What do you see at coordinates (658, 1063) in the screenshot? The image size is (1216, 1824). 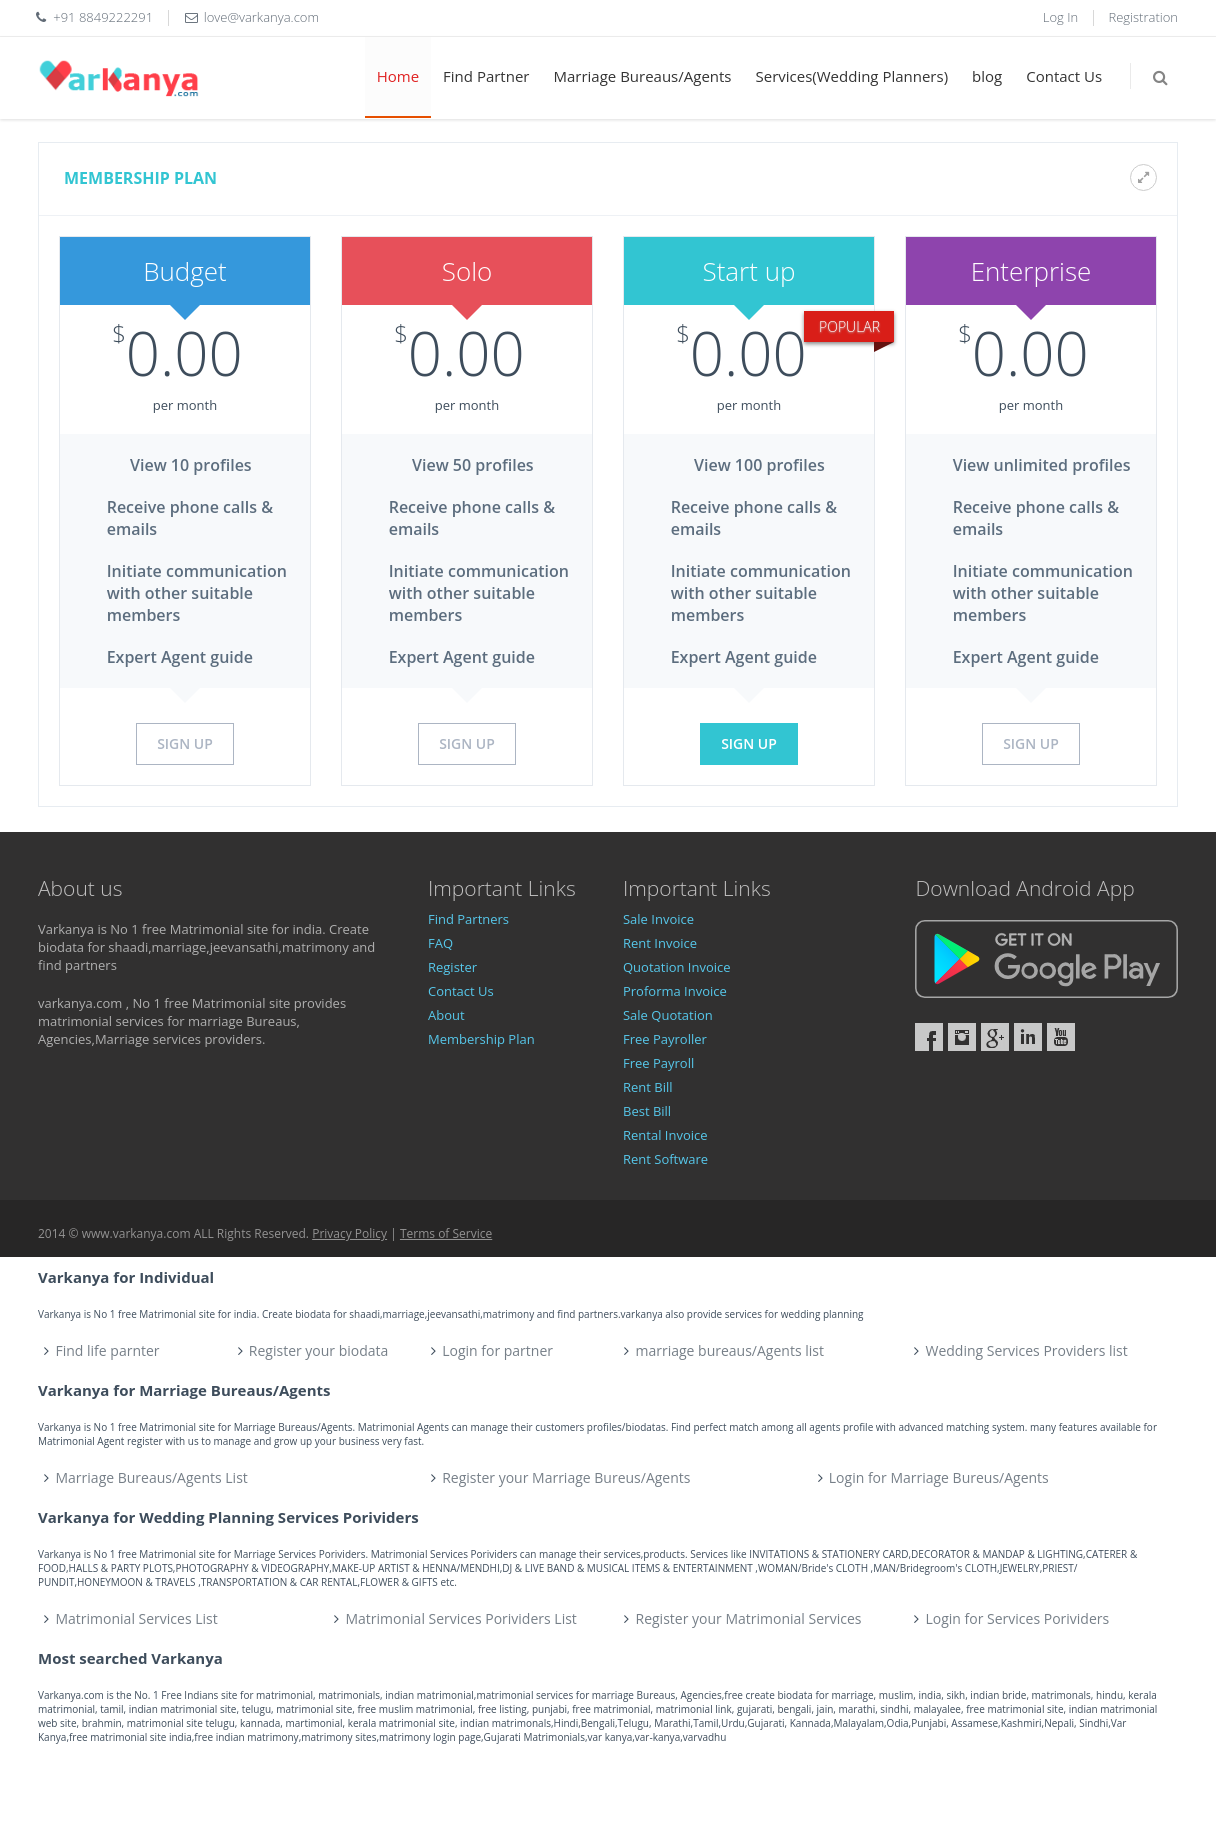 I see `Free Payroll` at bounding box center [658, 1063].